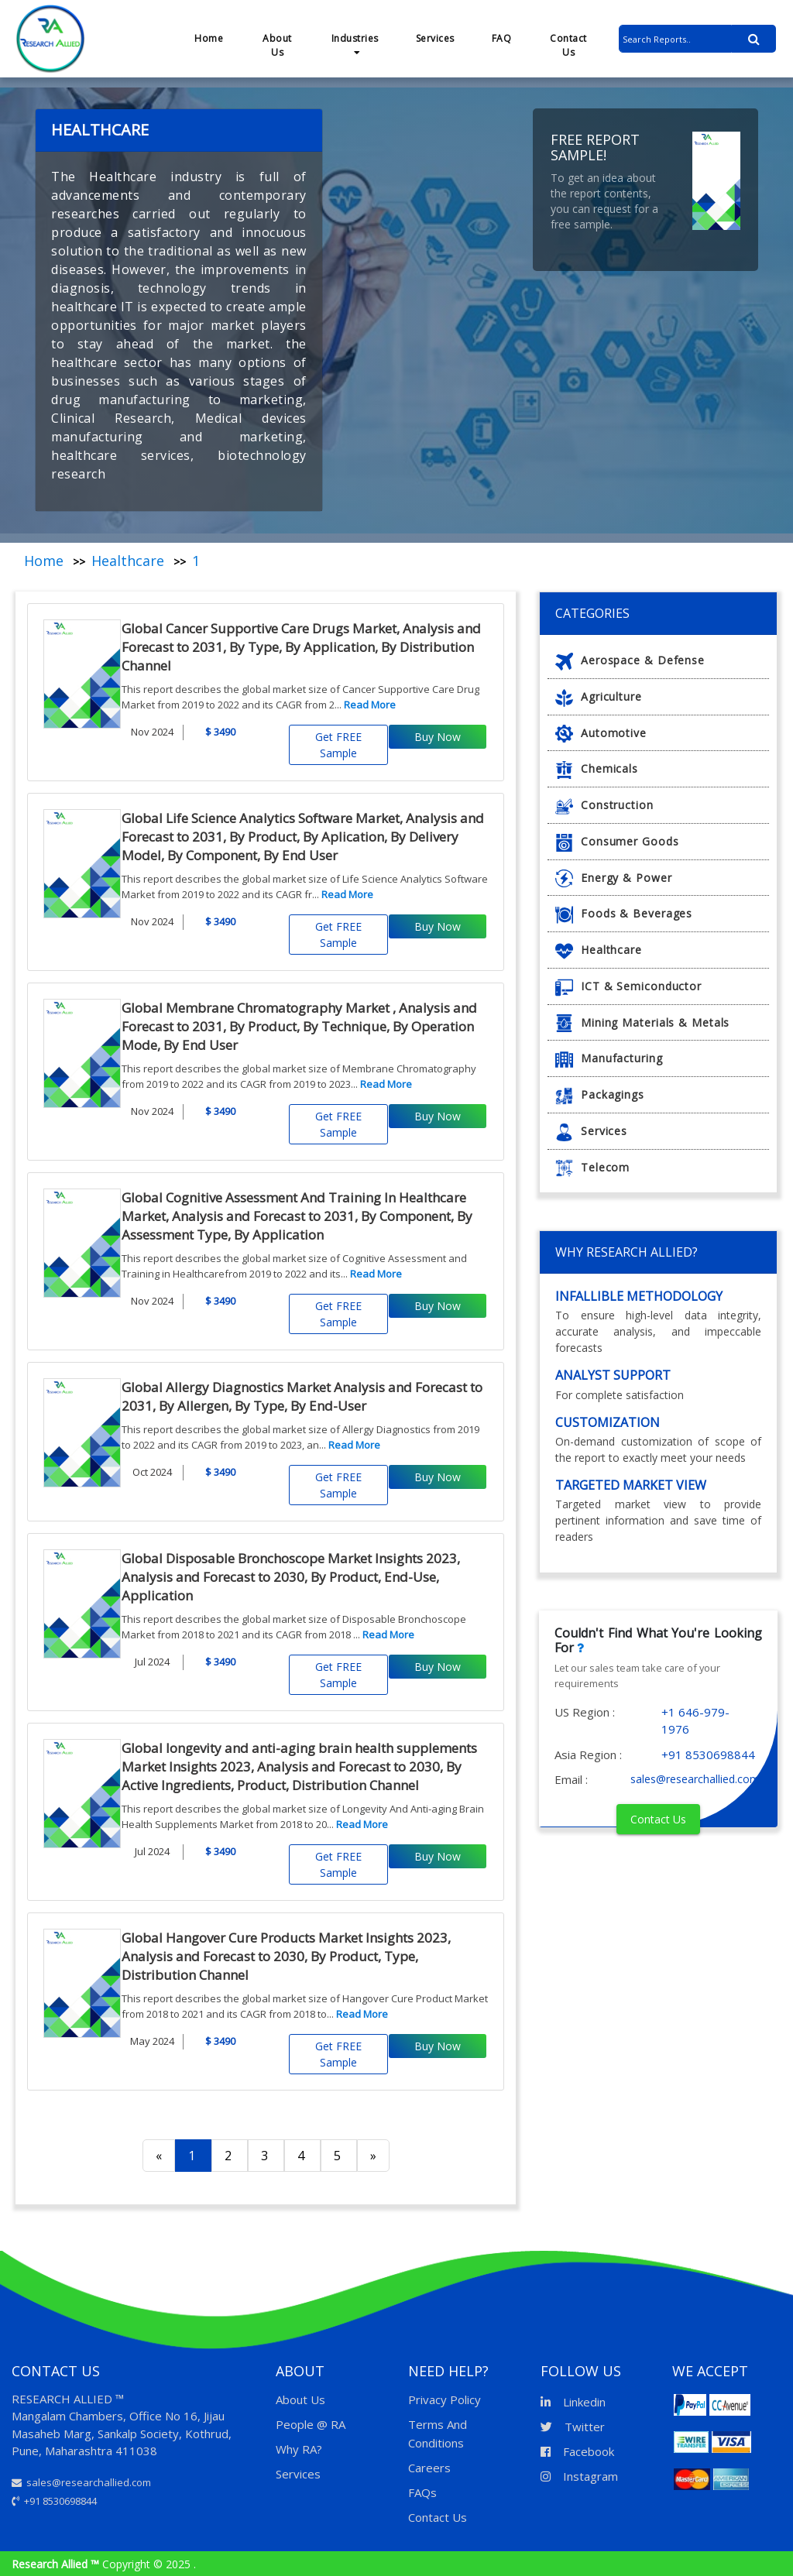 Image resolution: width=793 pixels, height=2576 pixels. What do you see at coordinates (310, 2424) in the screenshot?
I see `People @ RA` at bounding box center [310, 2424].